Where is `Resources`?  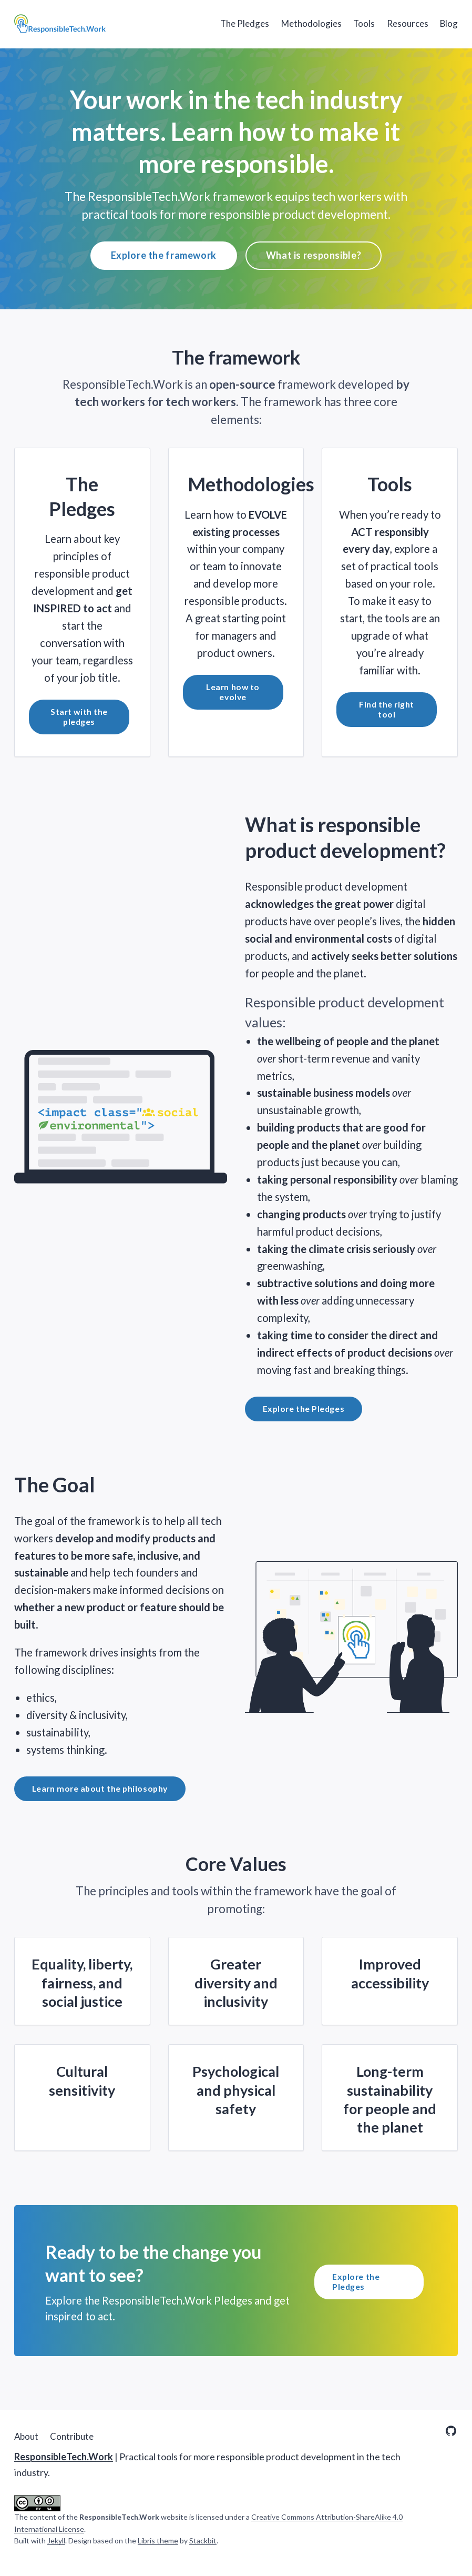
Resources is located at coordinates (407, 23).